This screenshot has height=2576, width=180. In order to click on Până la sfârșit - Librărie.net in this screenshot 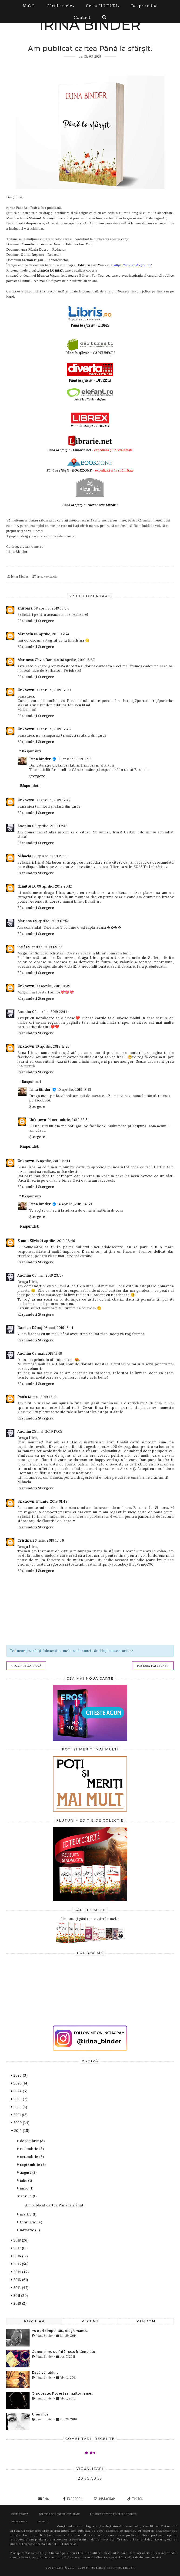, I will do `click(69, 450)`.